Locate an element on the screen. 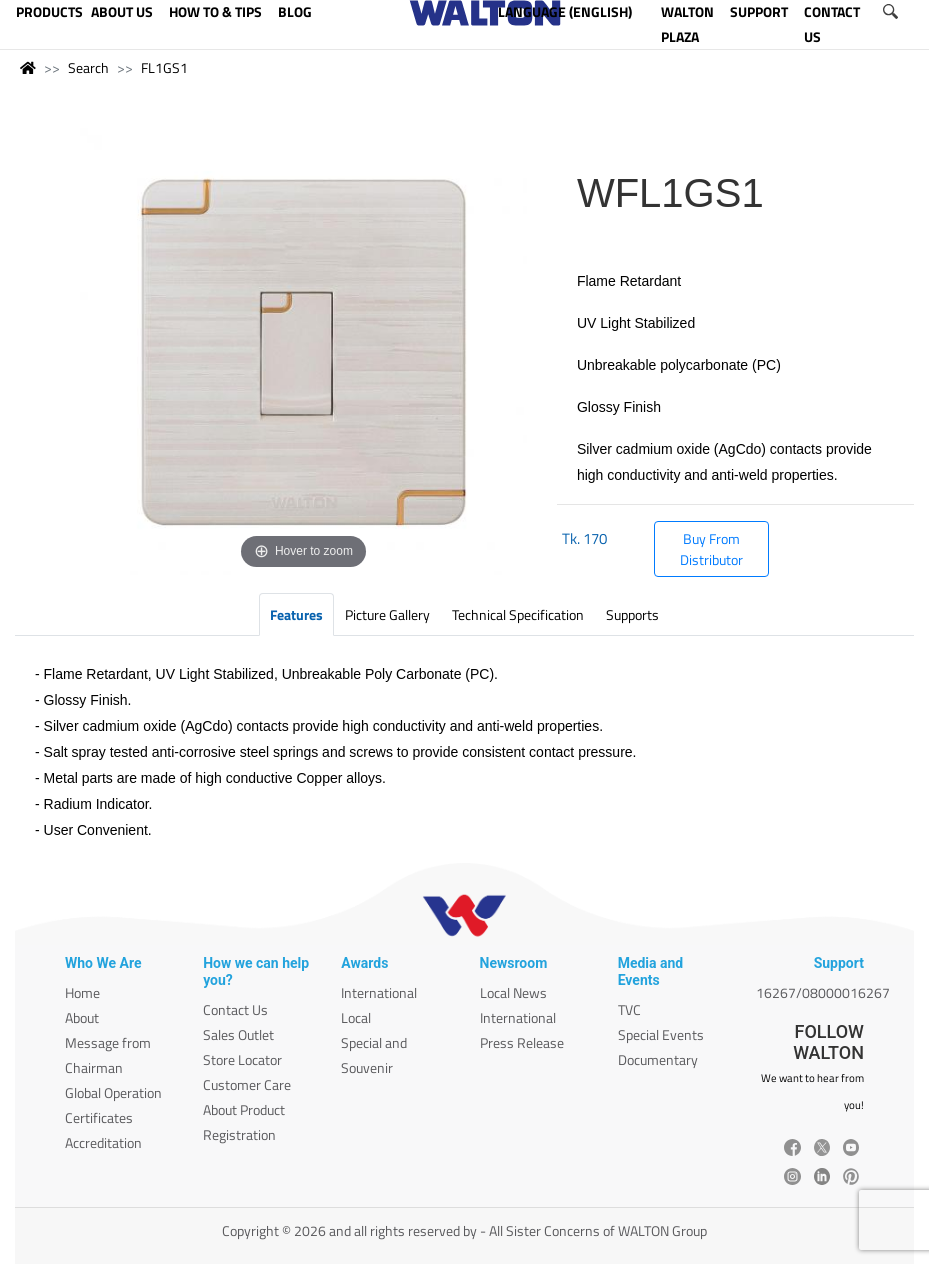  Search is located at coordinates (88, 67).